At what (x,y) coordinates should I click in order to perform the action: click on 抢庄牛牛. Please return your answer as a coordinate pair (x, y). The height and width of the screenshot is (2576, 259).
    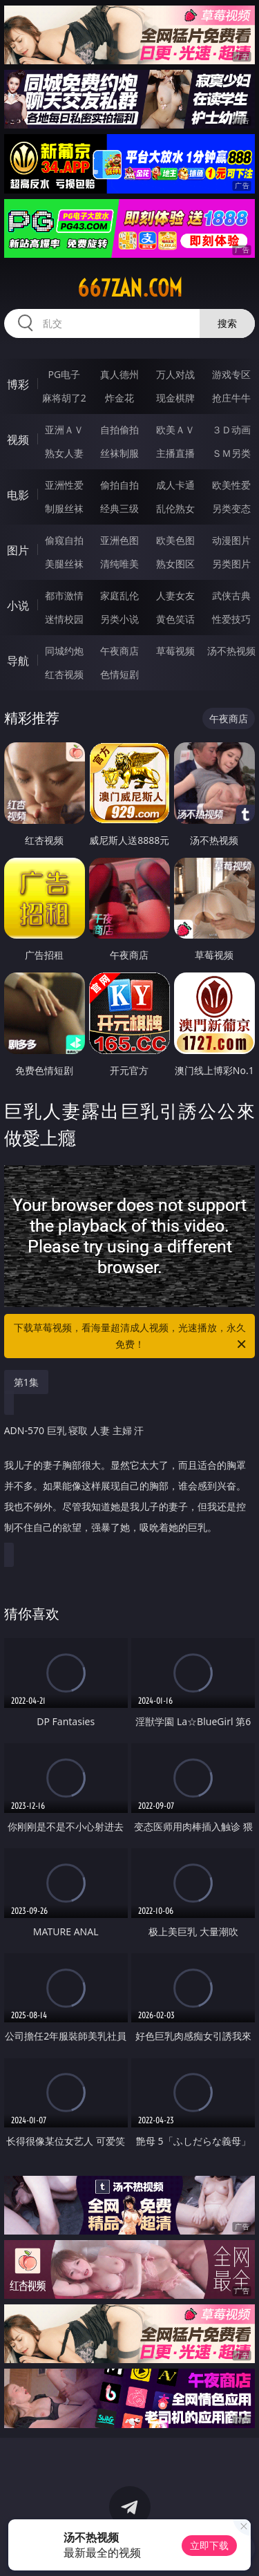
    Looking at the image, I should click on (231, 397).